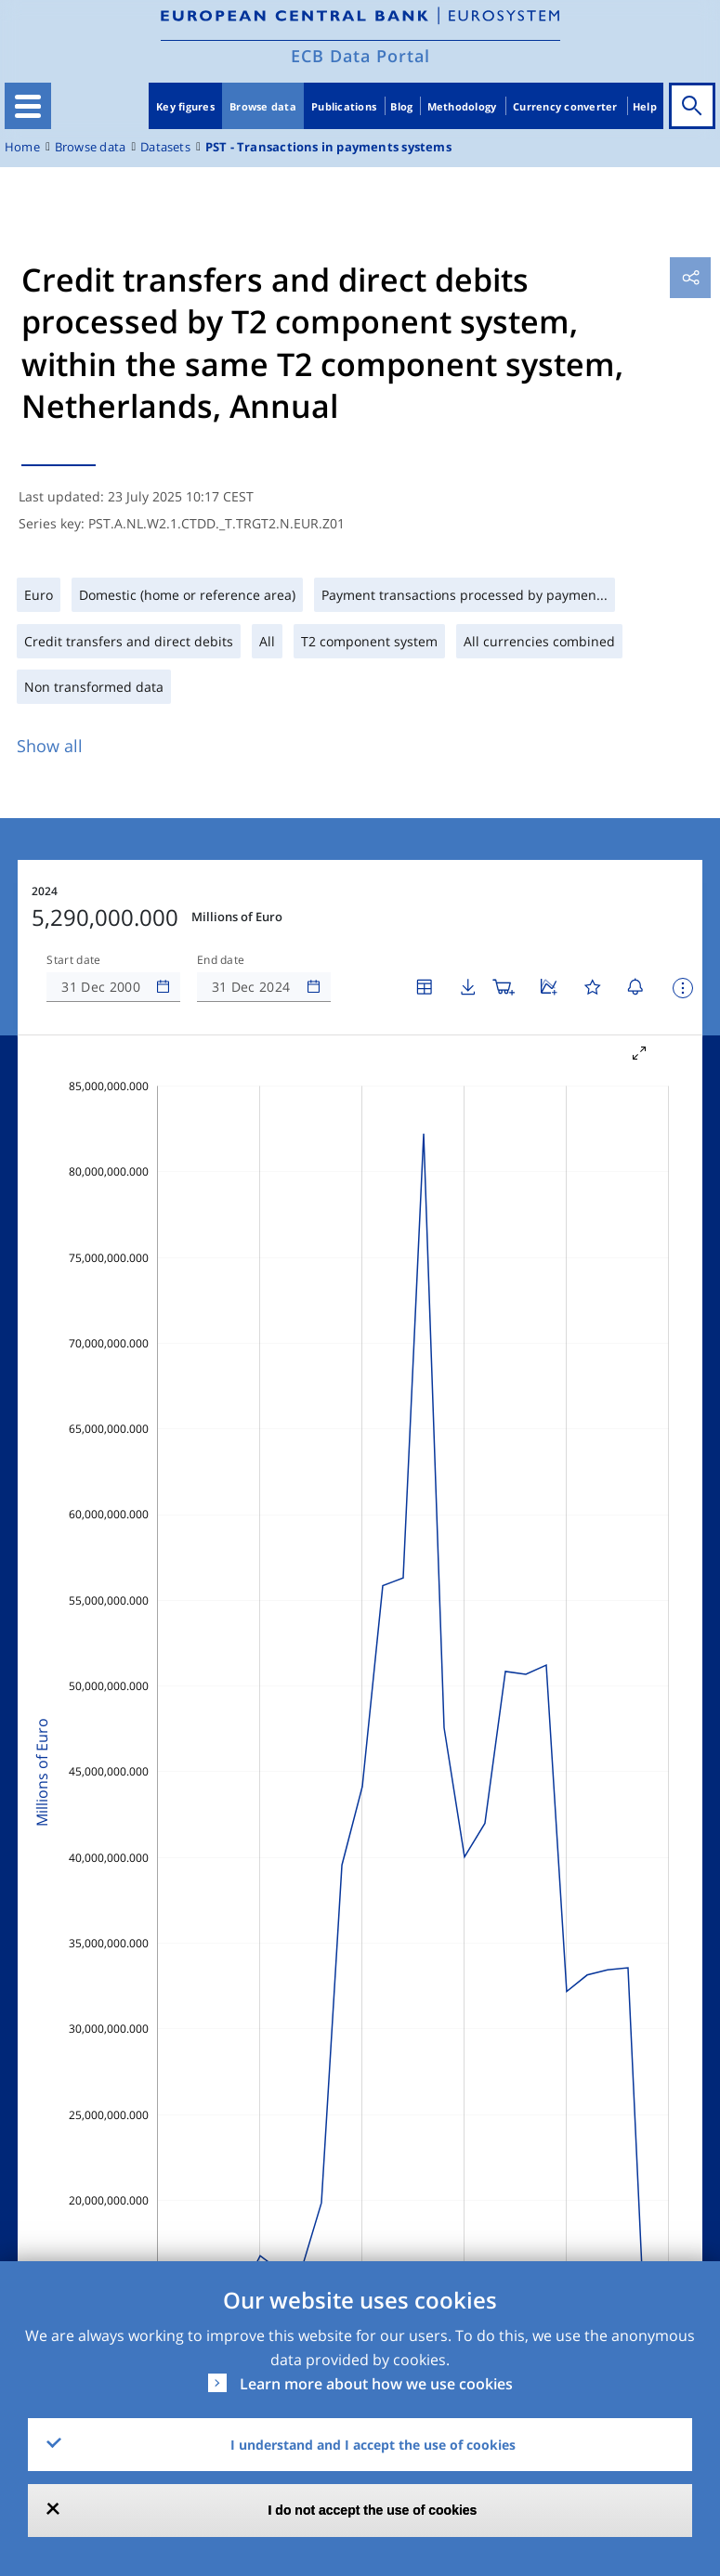  What do you see at coordinates (343, 106) in the screenshot?
I see `Publications` at bounding box center [343, 106].